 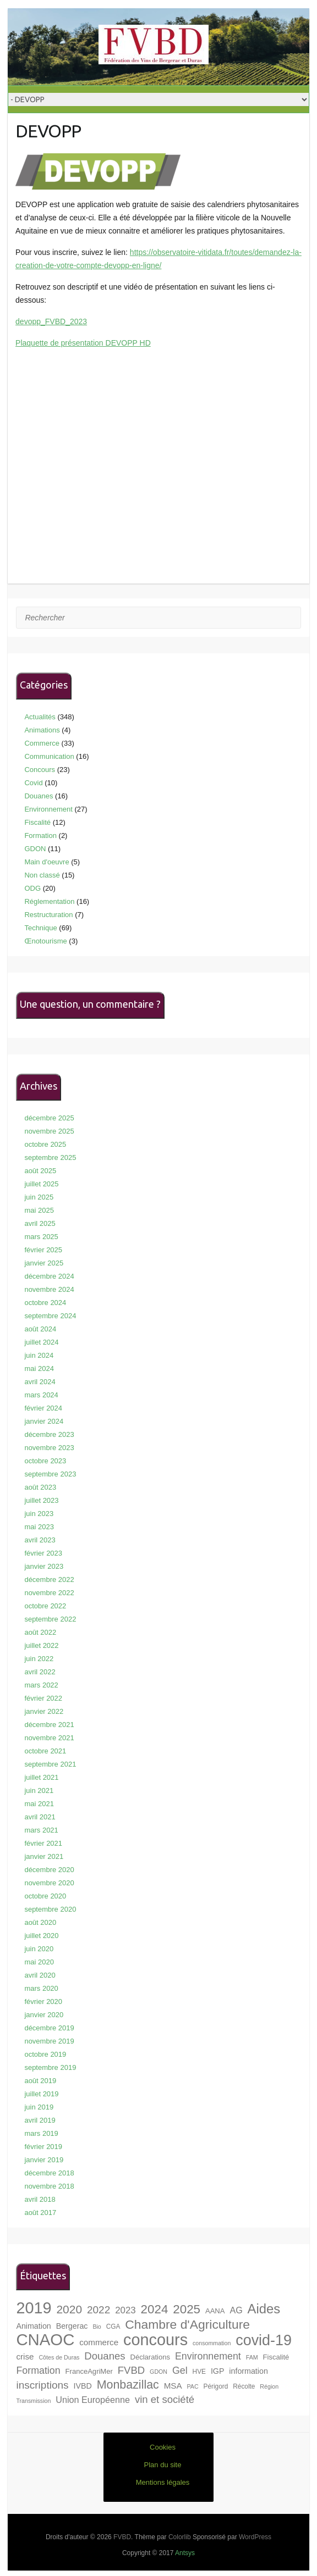 What do you see at coordinates (69, 2309) in the screenshot?
I see `2020 [2020 (18 éléments)]` at bounding box center [69, 2309].